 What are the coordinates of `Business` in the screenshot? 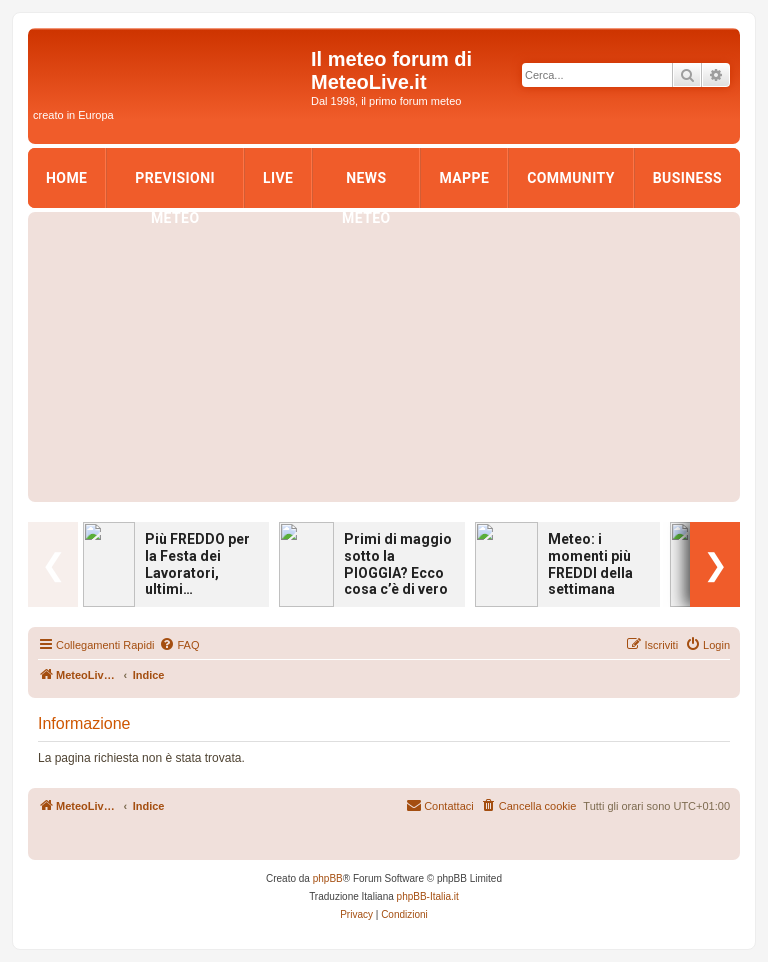 It's located at (687, 178).